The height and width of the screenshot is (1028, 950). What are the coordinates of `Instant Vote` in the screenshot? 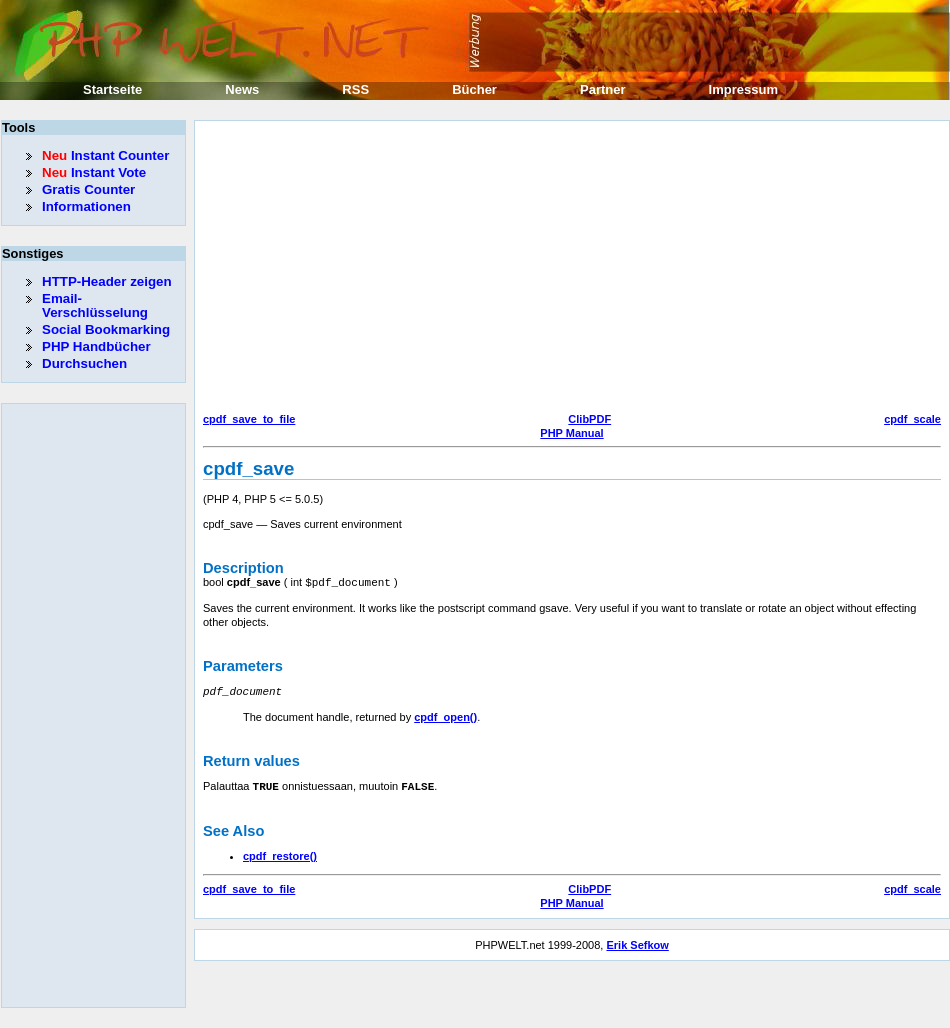 It's located at (94, 172).